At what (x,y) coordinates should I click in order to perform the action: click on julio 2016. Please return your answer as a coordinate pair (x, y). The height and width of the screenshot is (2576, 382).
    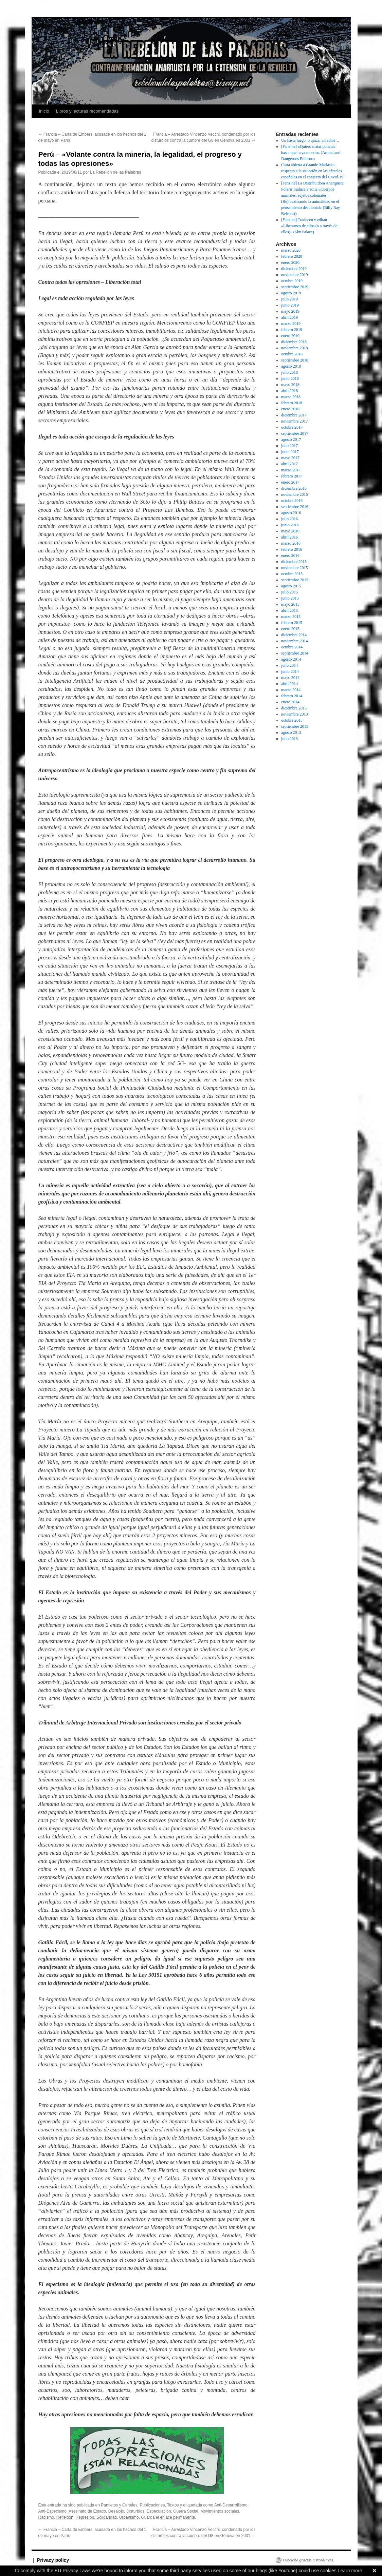
    Looking at the image, I should click on (289, 518).